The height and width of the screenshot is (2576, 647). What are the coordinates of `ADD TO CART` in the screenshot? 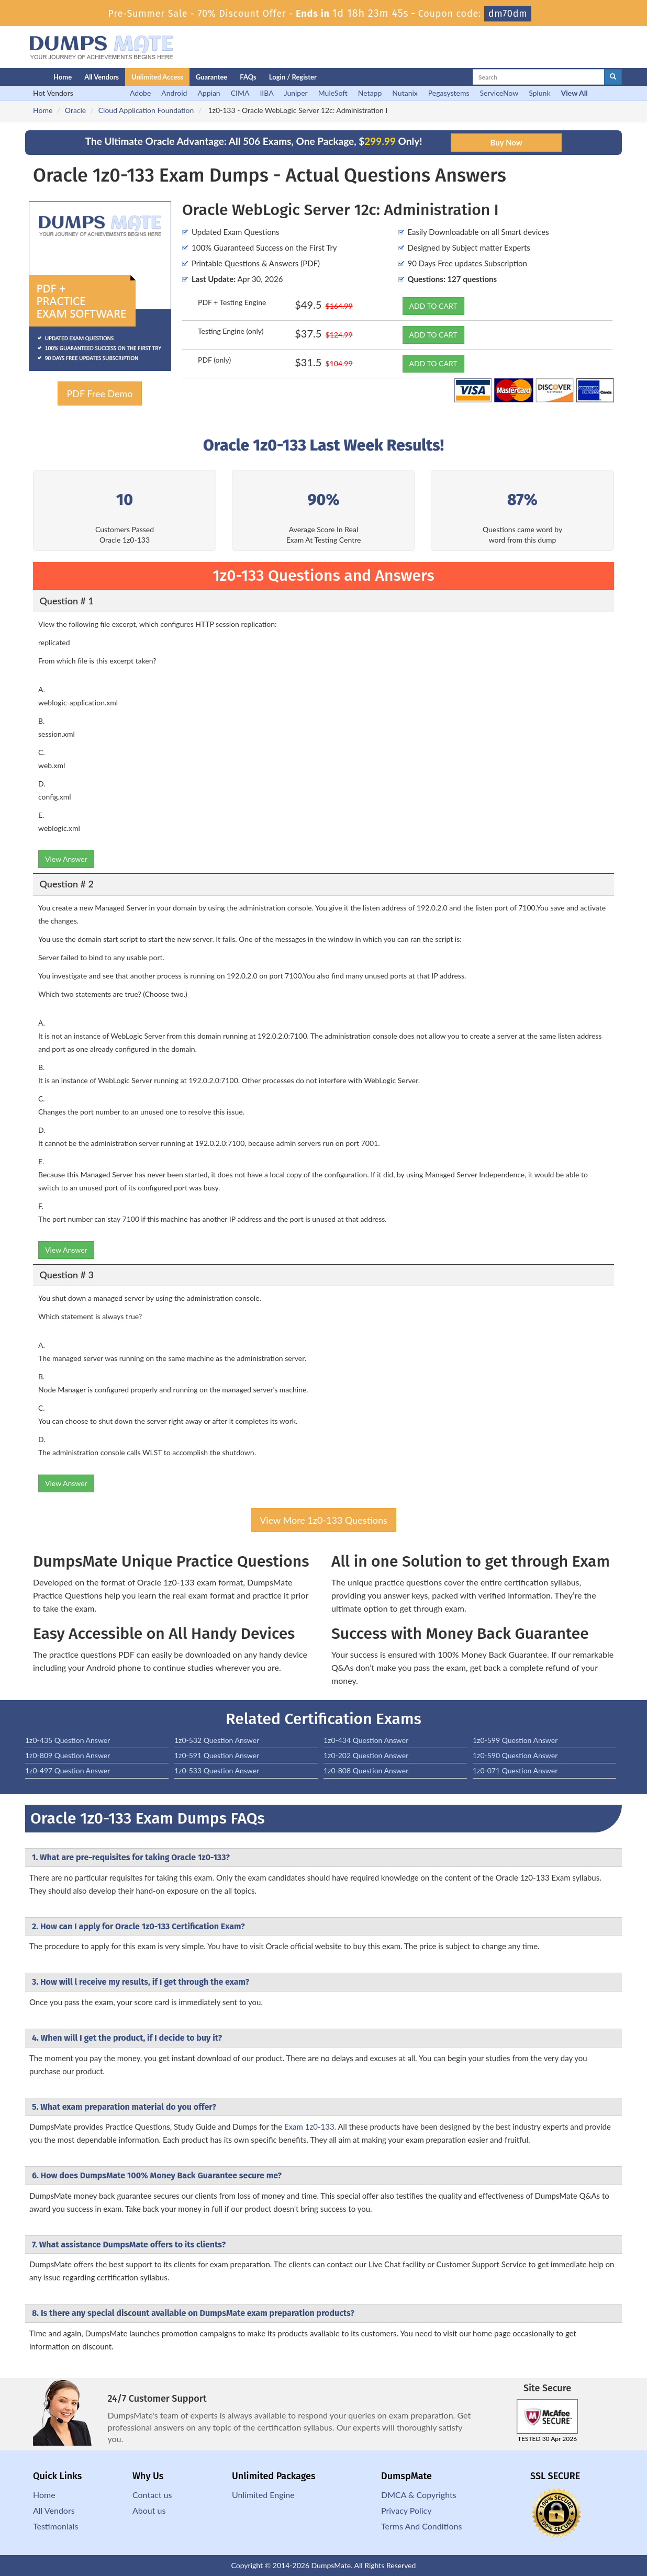 It's located at (433, 305).